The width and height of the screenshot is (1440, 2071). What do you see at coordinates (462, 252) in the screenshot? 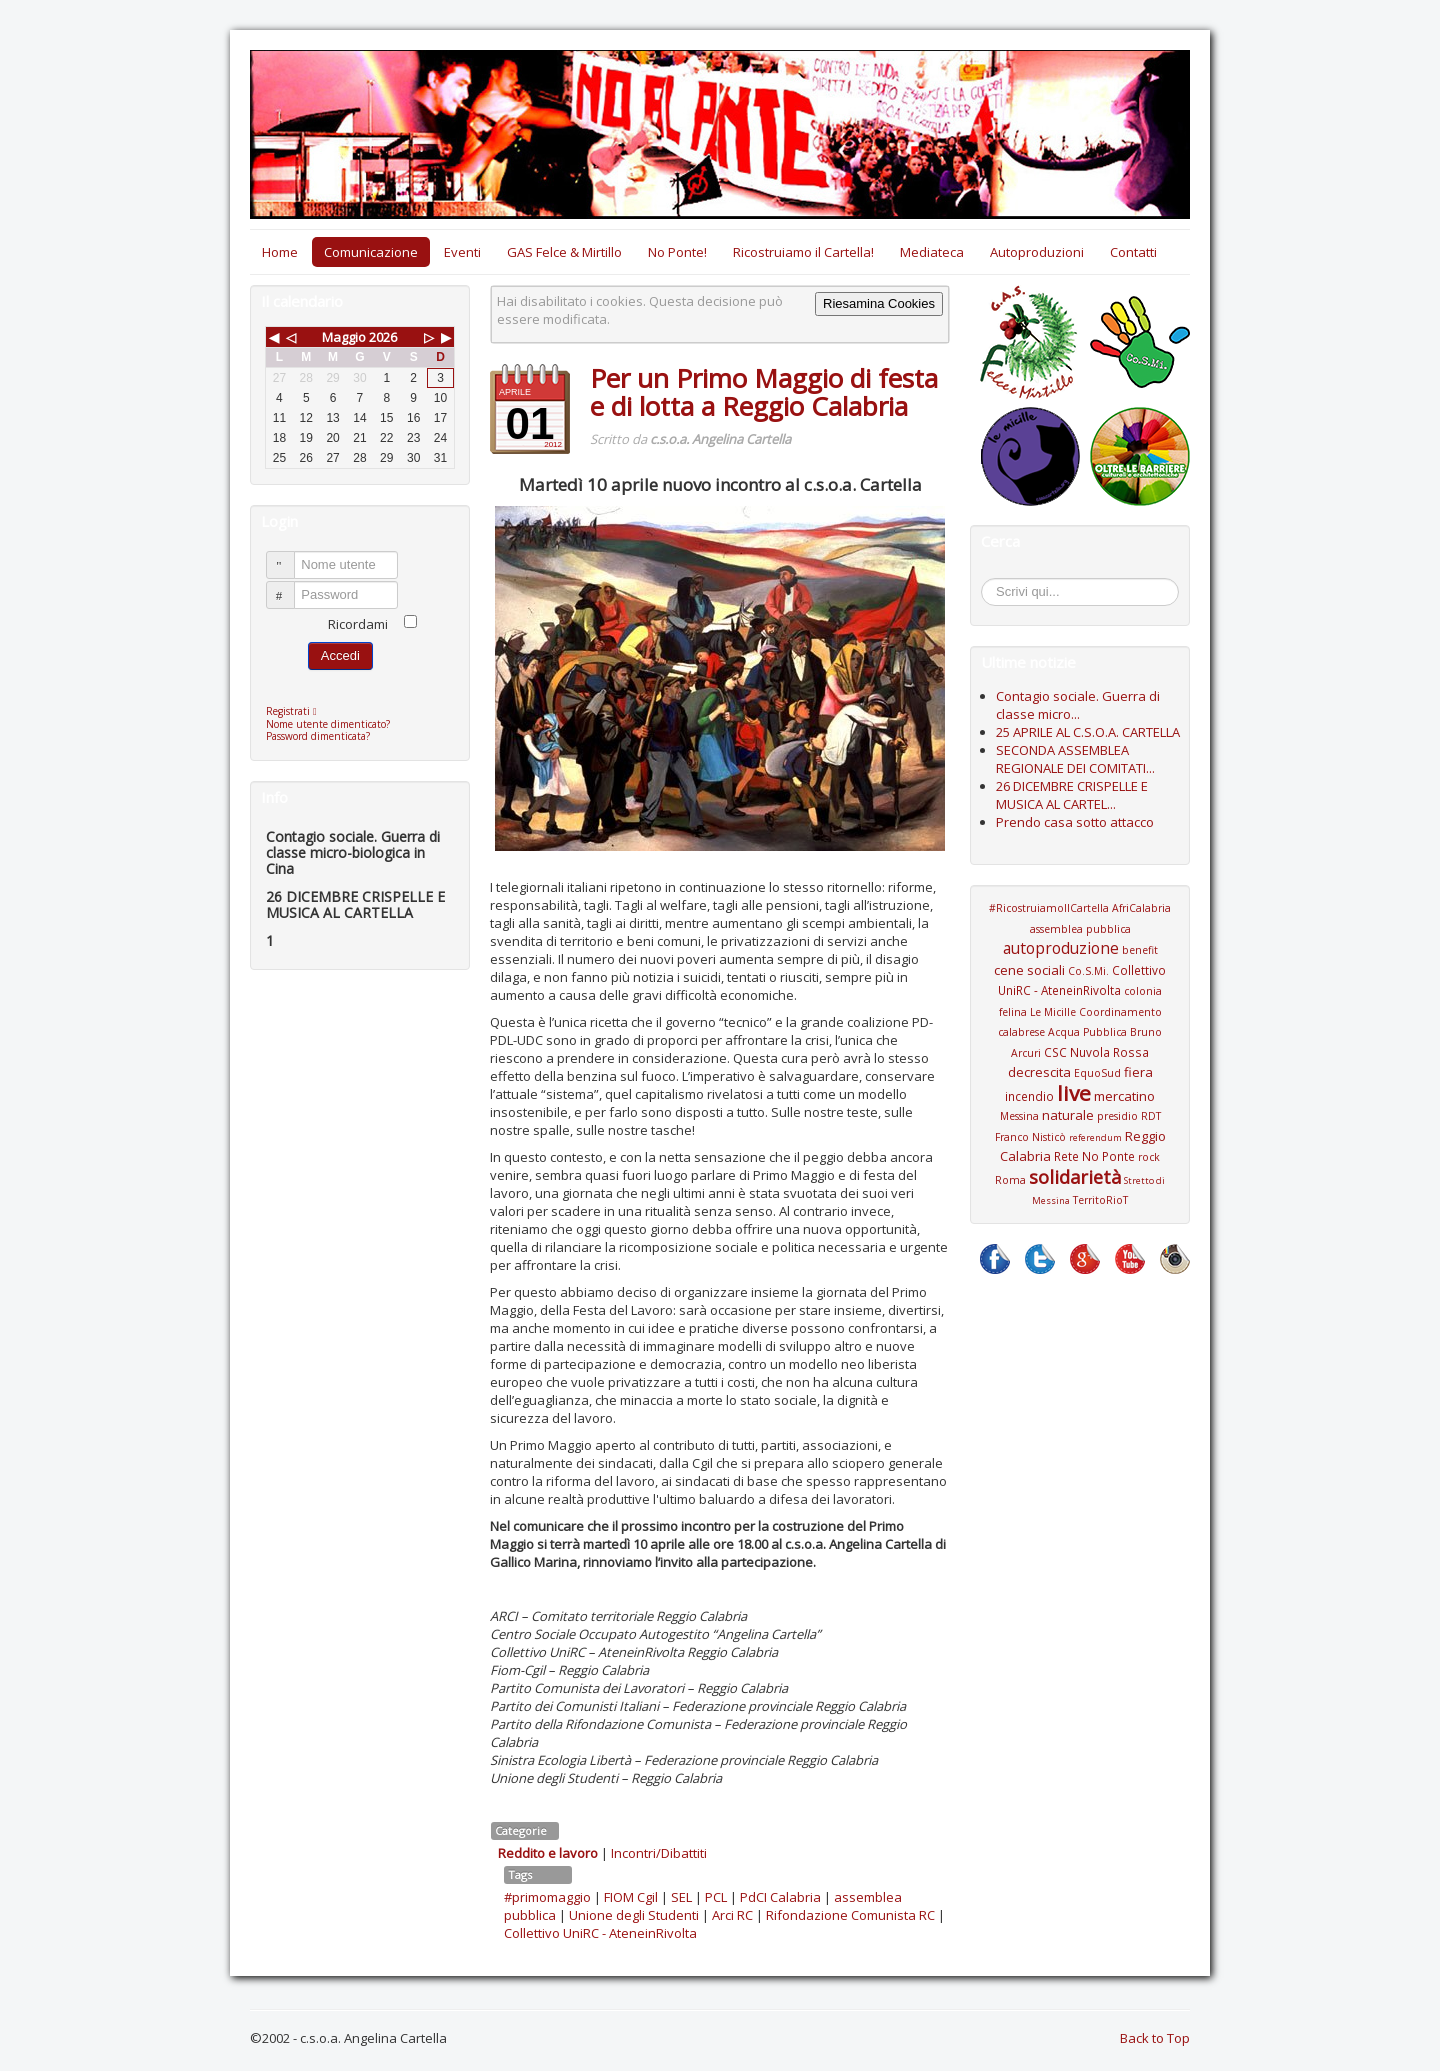
I see `Eventi` at bounding box center [462, 252].